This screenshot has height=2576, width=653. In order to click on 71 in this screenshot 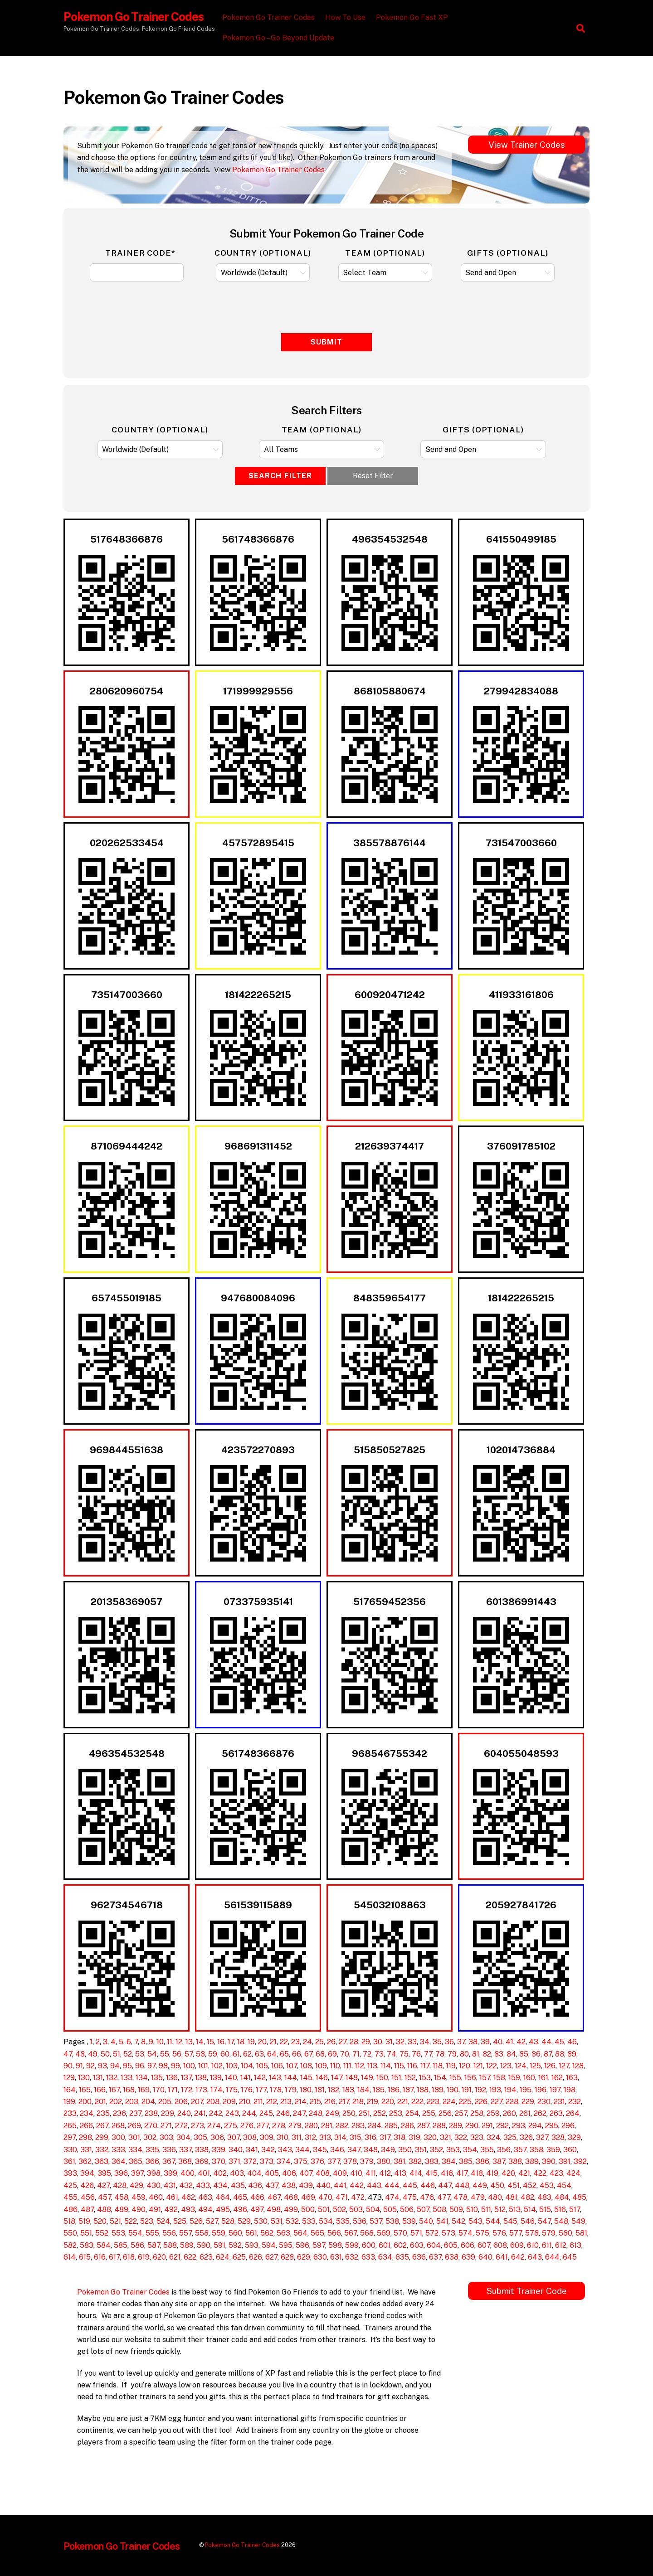, I will do `click(356, 2054)`.